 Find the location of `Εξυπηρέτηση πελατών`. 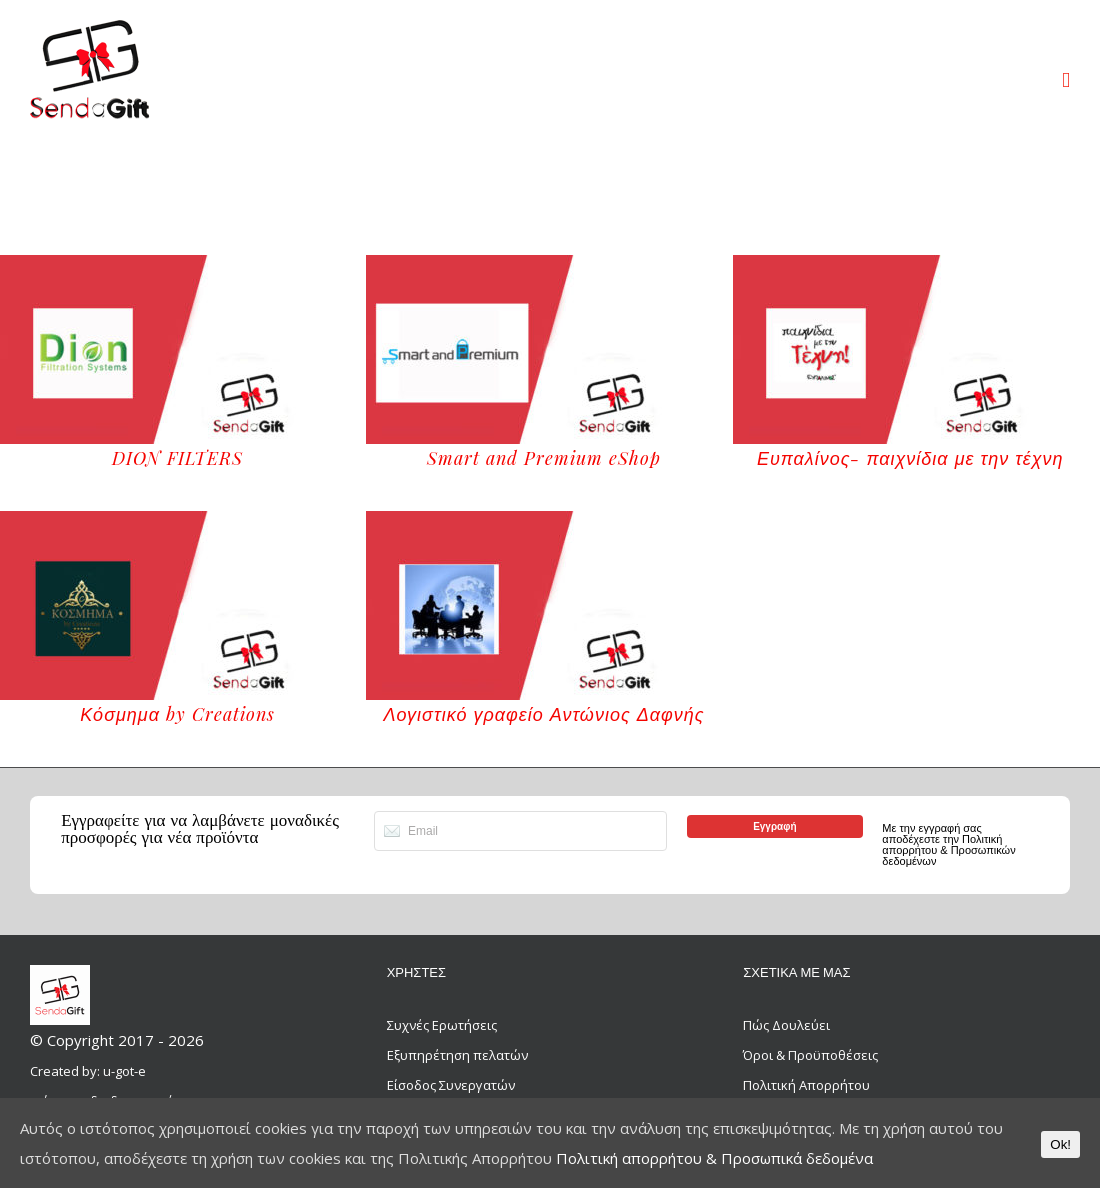

Εξυπηρέτηση πελατών is located at coordinates (457, 1055).